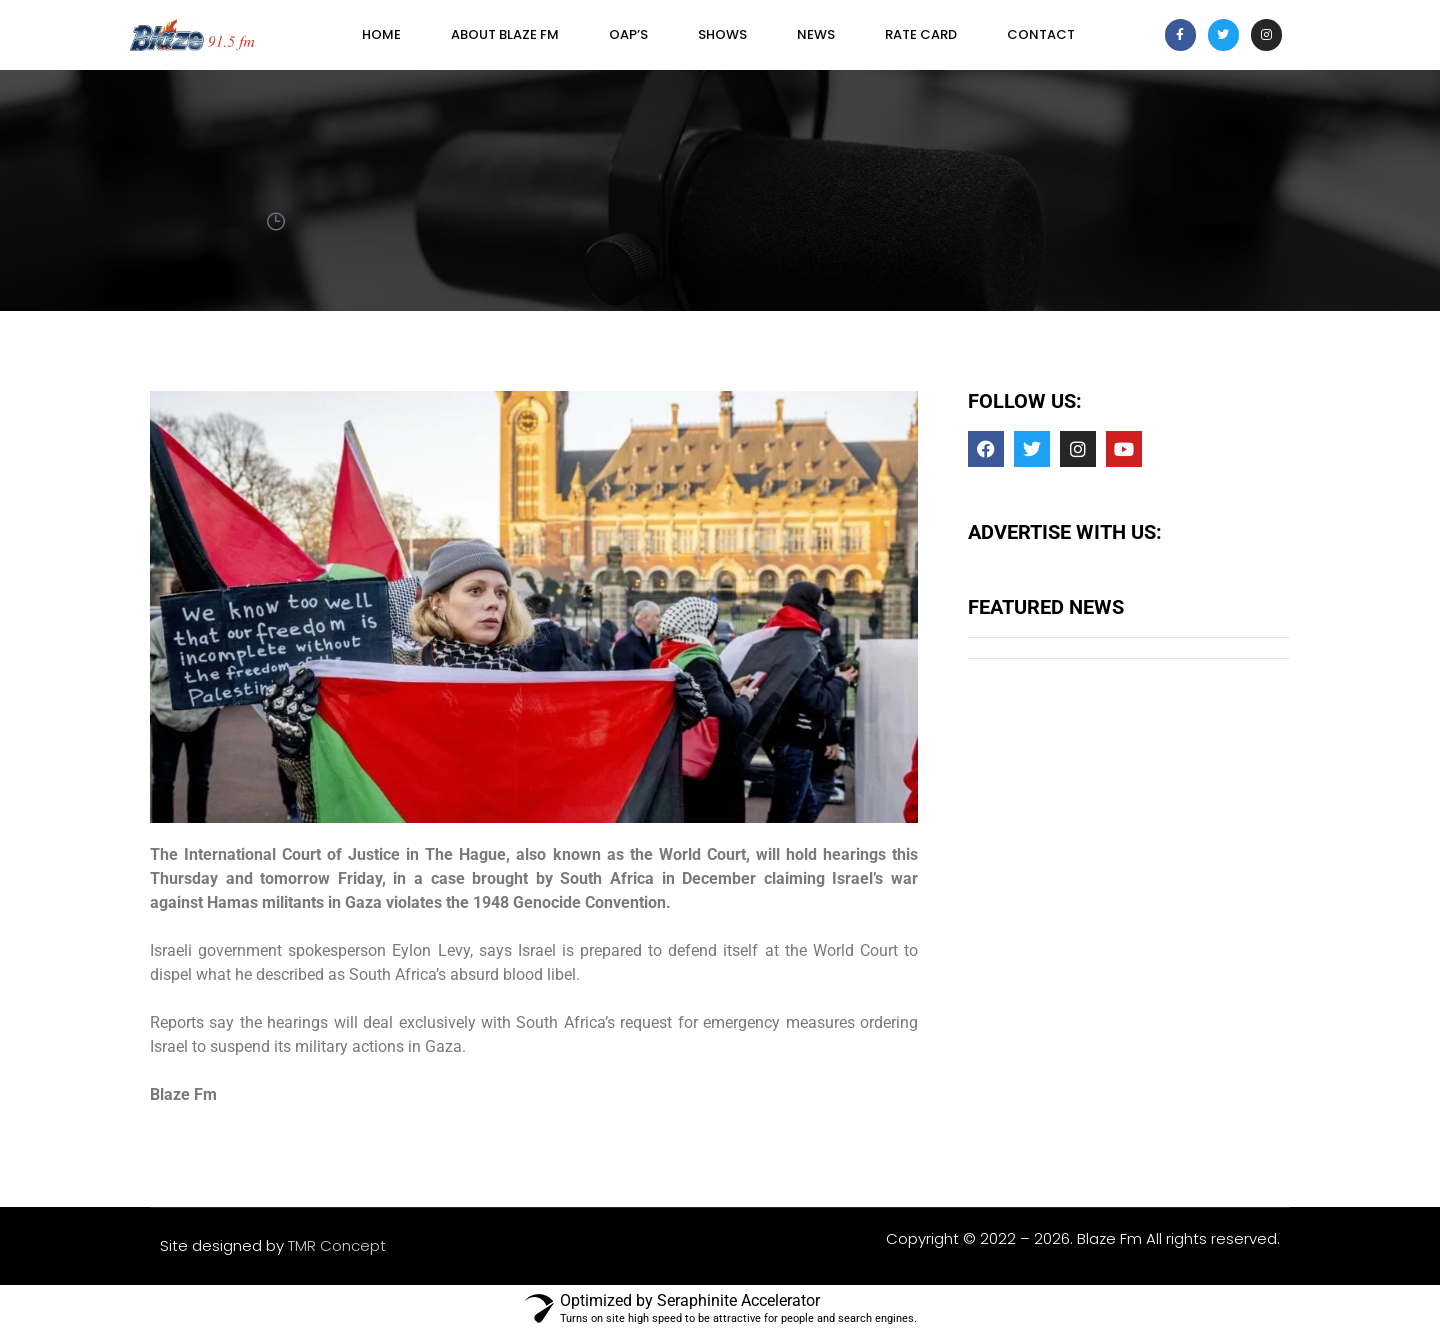 The image size is (1440, 1333). What do you see at coordinates (337, 1245) in the screenshot?
I see `TMR Concept` at bounding box center [337, 1245].